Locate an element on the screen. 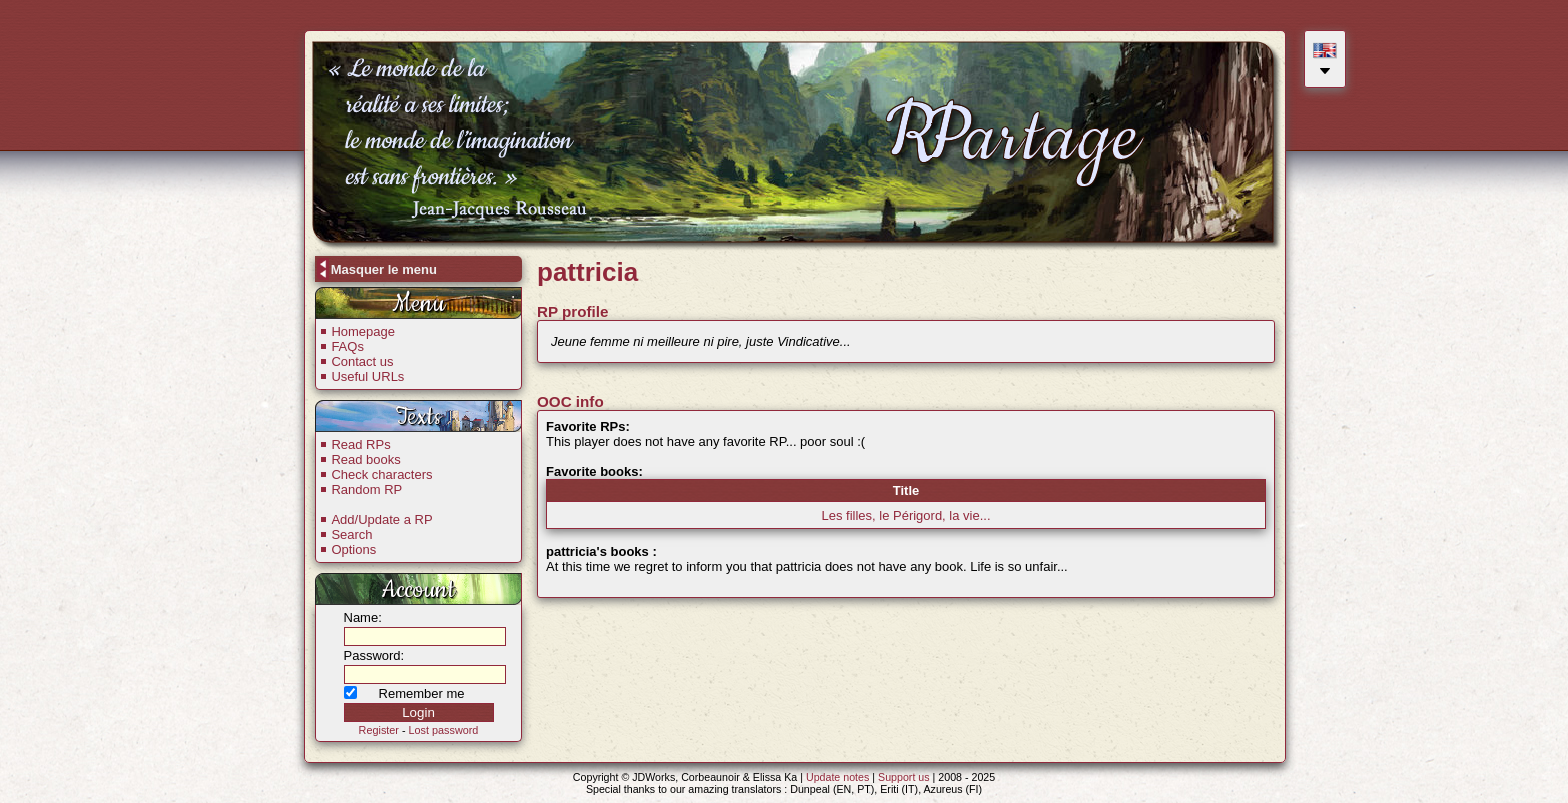  Options is located at coordinates (353, 549).